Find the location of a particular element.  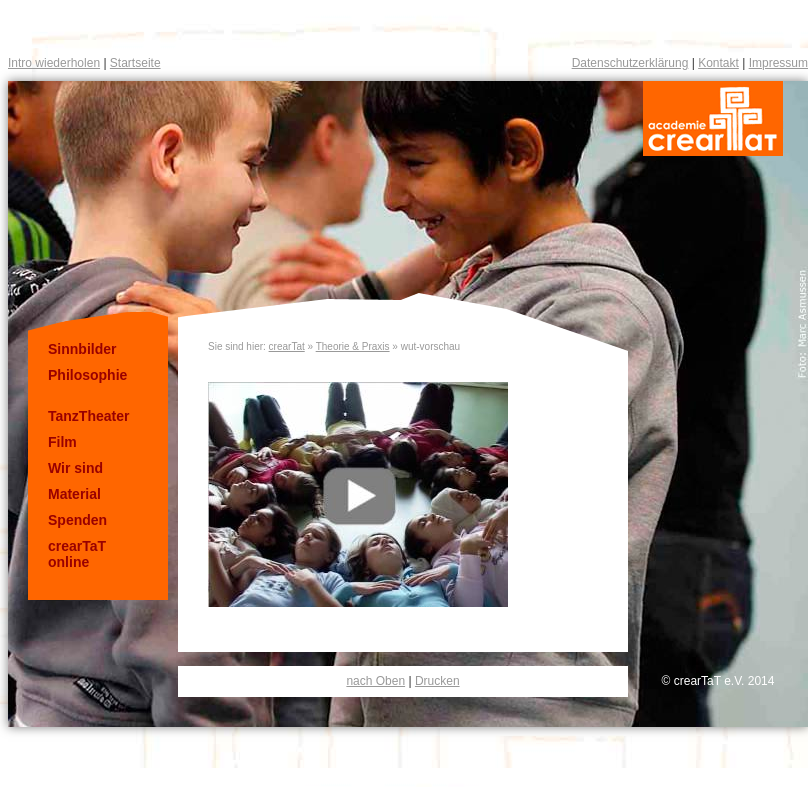

Intro wiederholen is located at coordinates (54, 63).